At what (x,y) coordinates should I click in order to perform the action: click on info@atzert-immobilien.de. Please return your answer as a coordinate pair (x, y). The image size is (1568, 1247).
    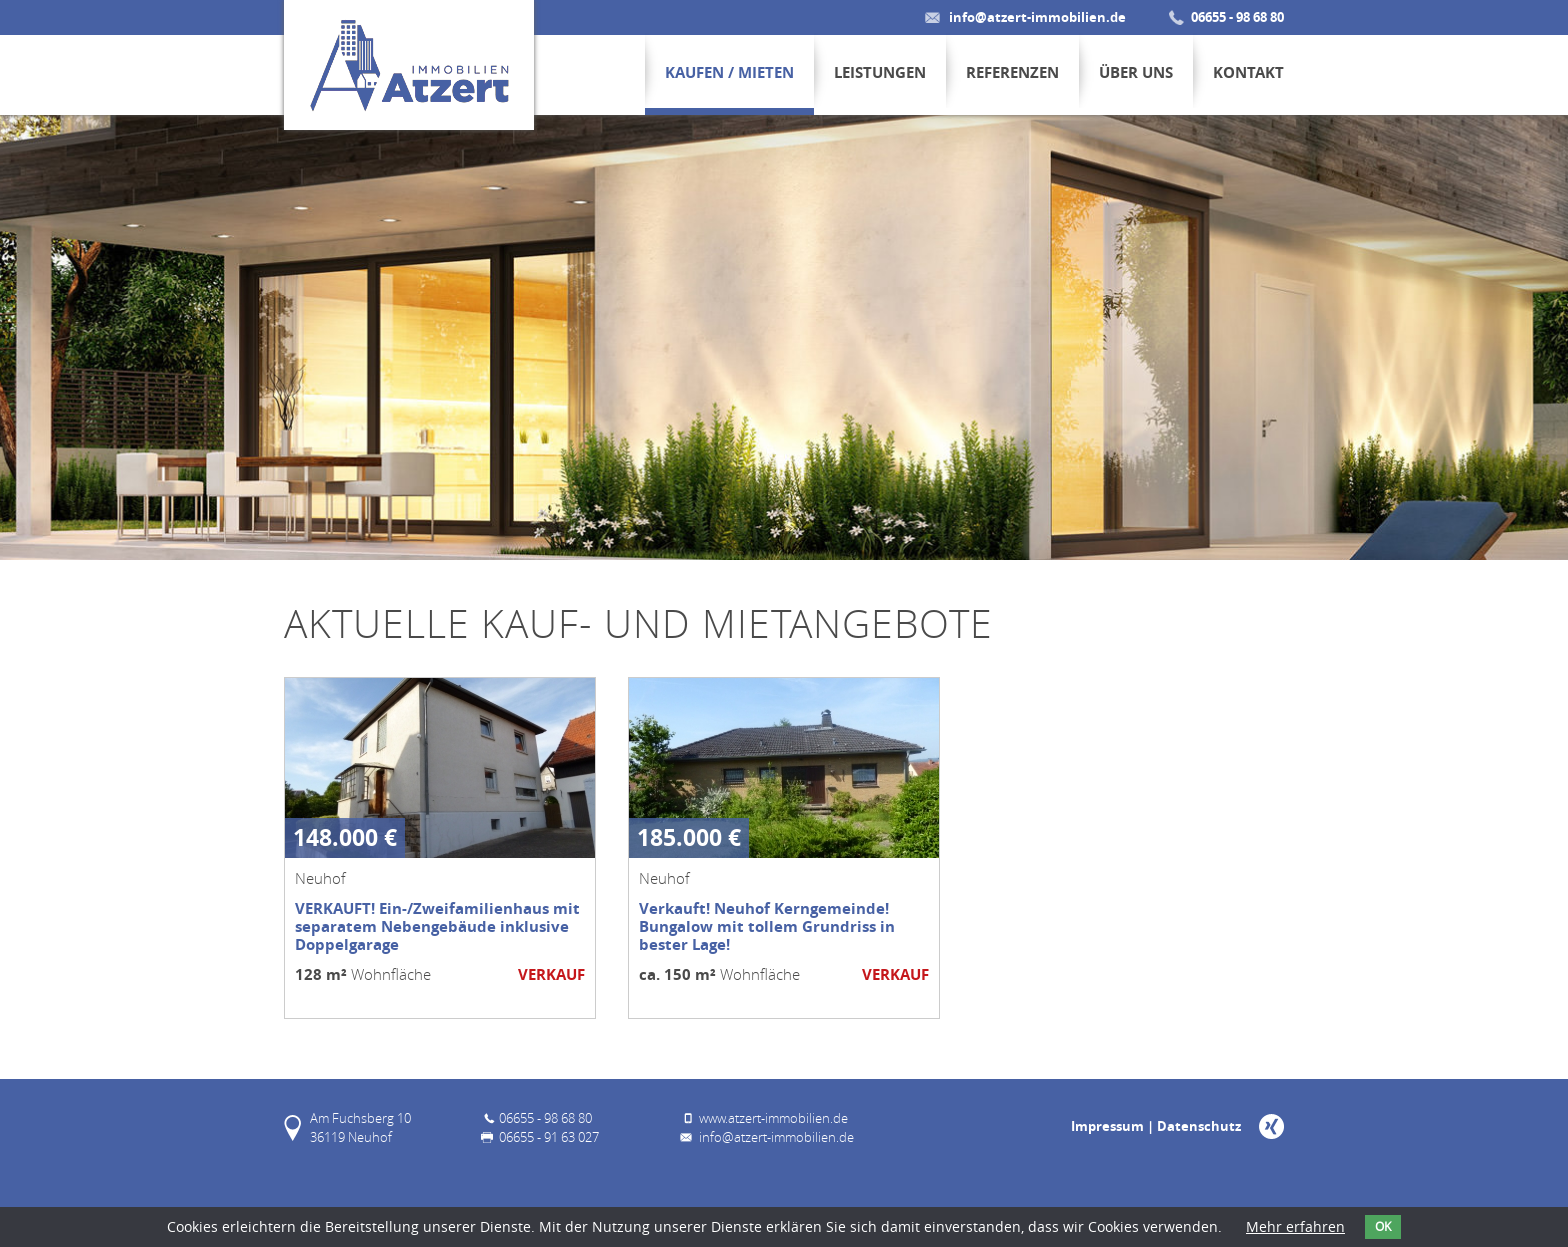
    Looking at the image, I should click on (1037, 17).